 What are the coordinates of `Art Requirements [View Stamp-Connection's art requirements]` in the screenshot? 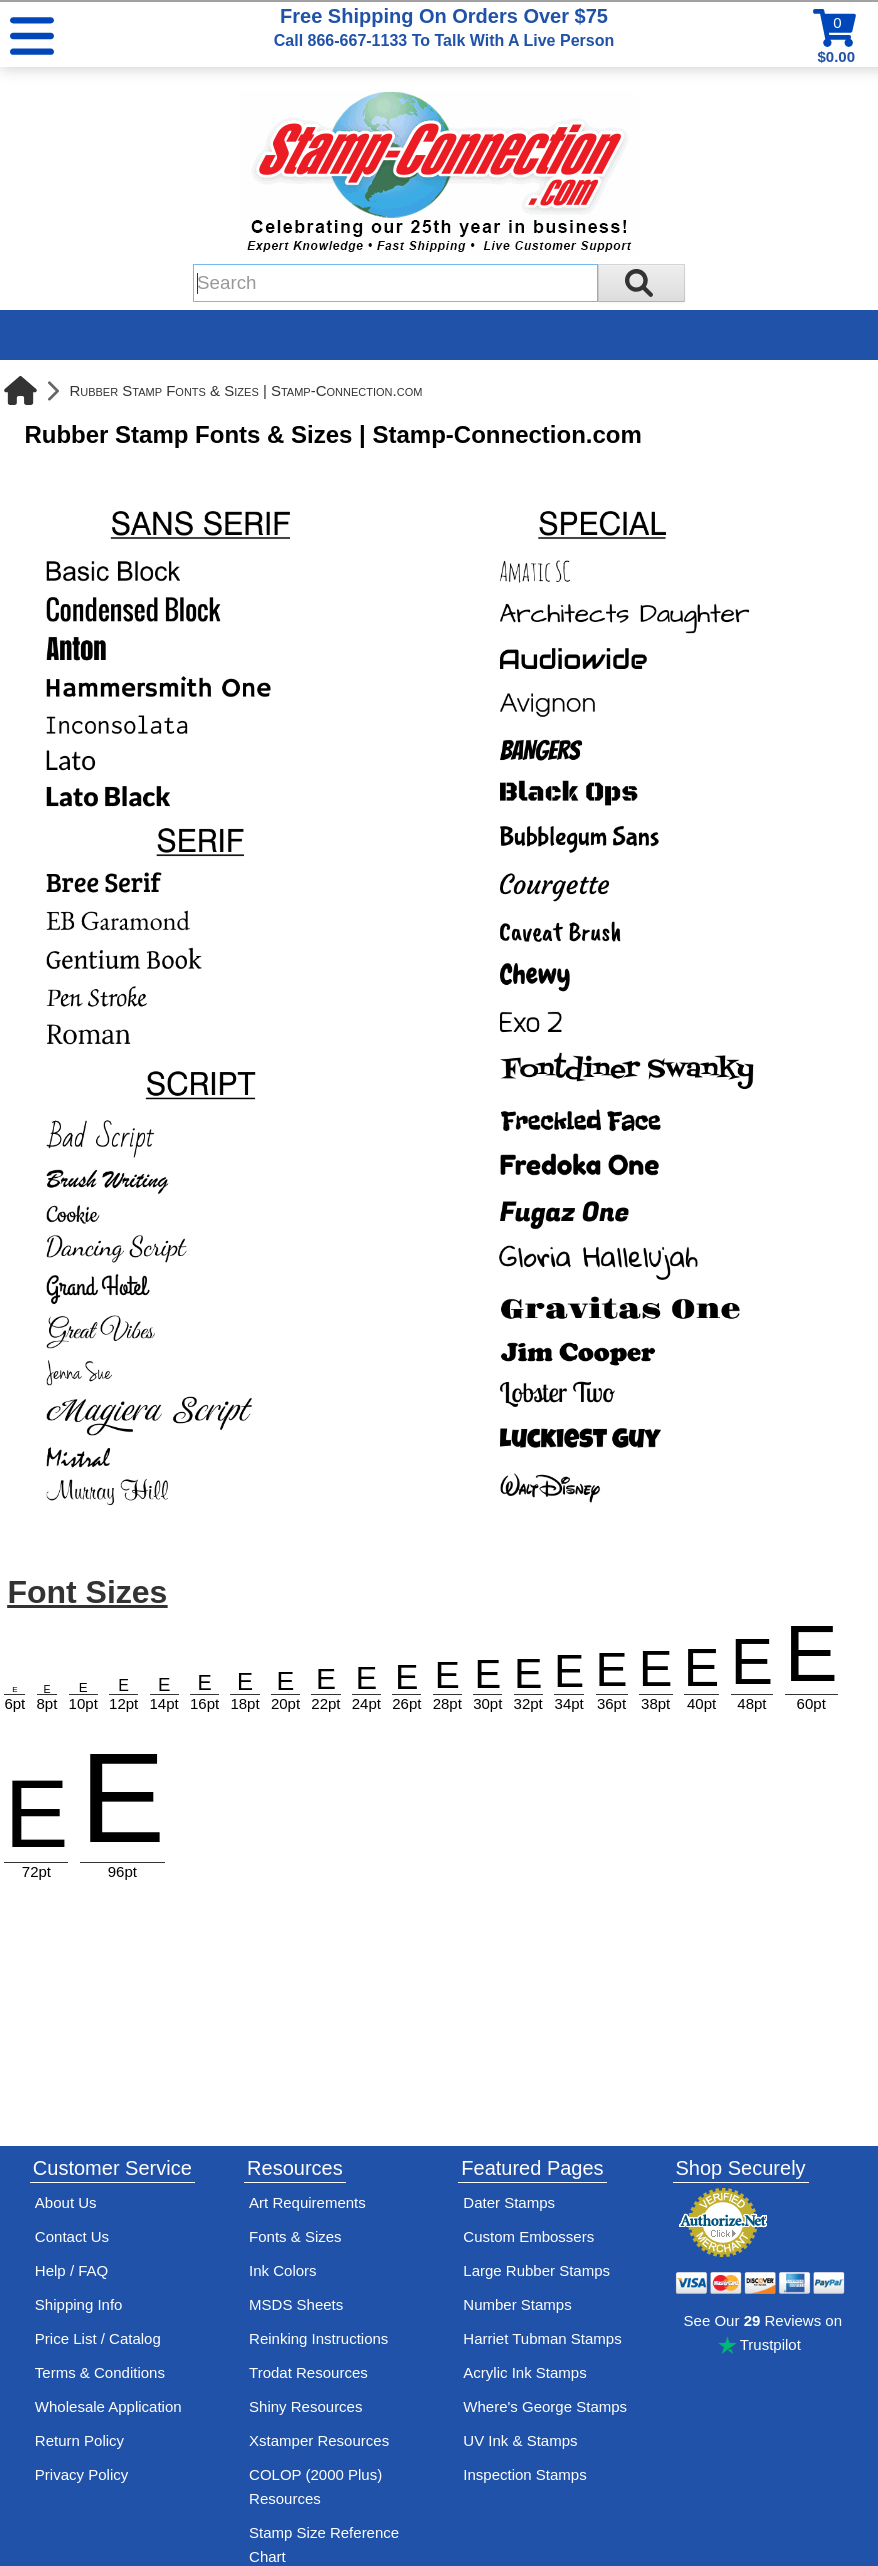 It's located at (307, 2202).